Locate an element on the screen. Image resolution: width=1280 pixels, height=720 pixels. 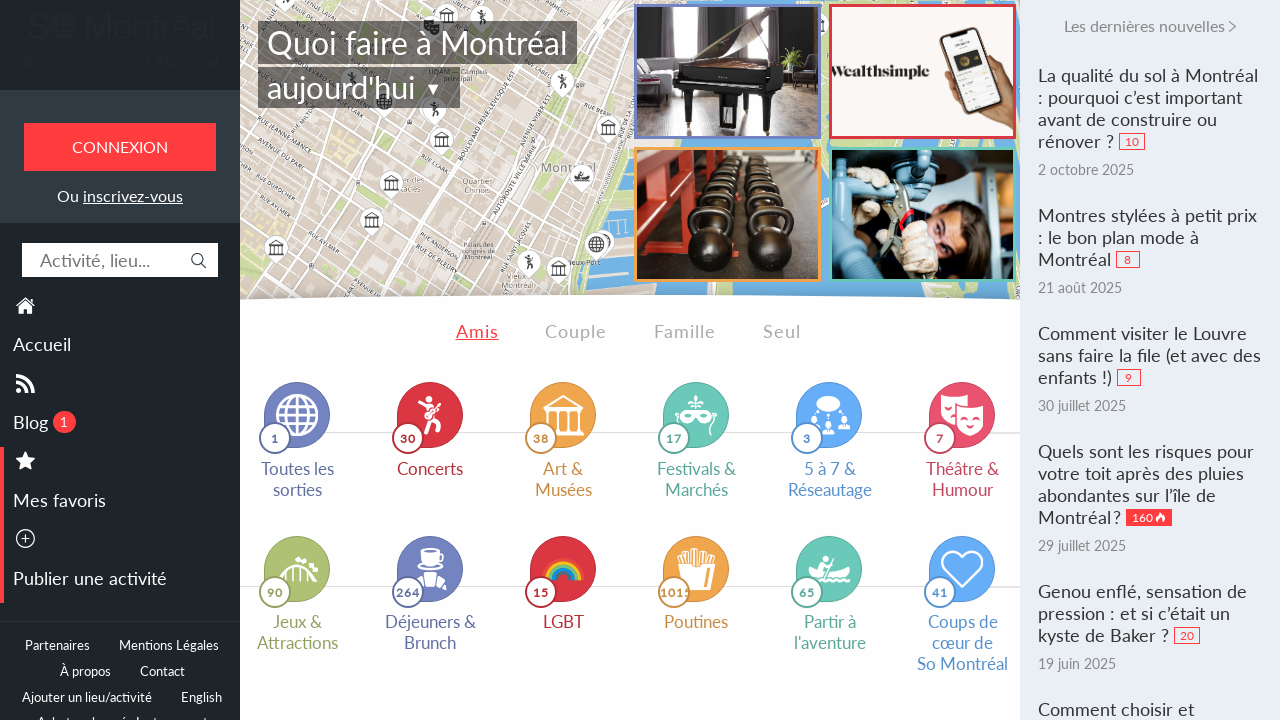
Publier une activité is located at coordinates (90, 578).